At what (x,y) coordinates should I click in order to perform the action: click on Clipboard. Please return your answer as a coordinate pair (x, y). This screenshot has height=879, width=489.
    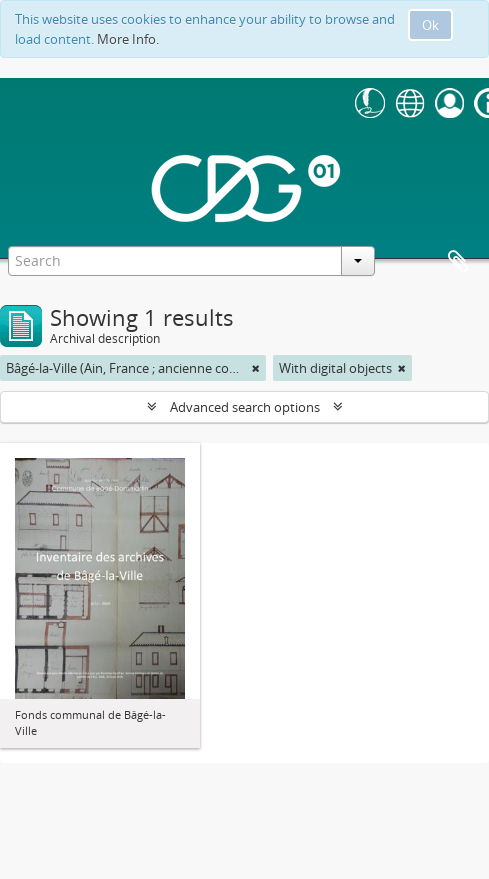
    Looking at the image, I should click on (458, 262).